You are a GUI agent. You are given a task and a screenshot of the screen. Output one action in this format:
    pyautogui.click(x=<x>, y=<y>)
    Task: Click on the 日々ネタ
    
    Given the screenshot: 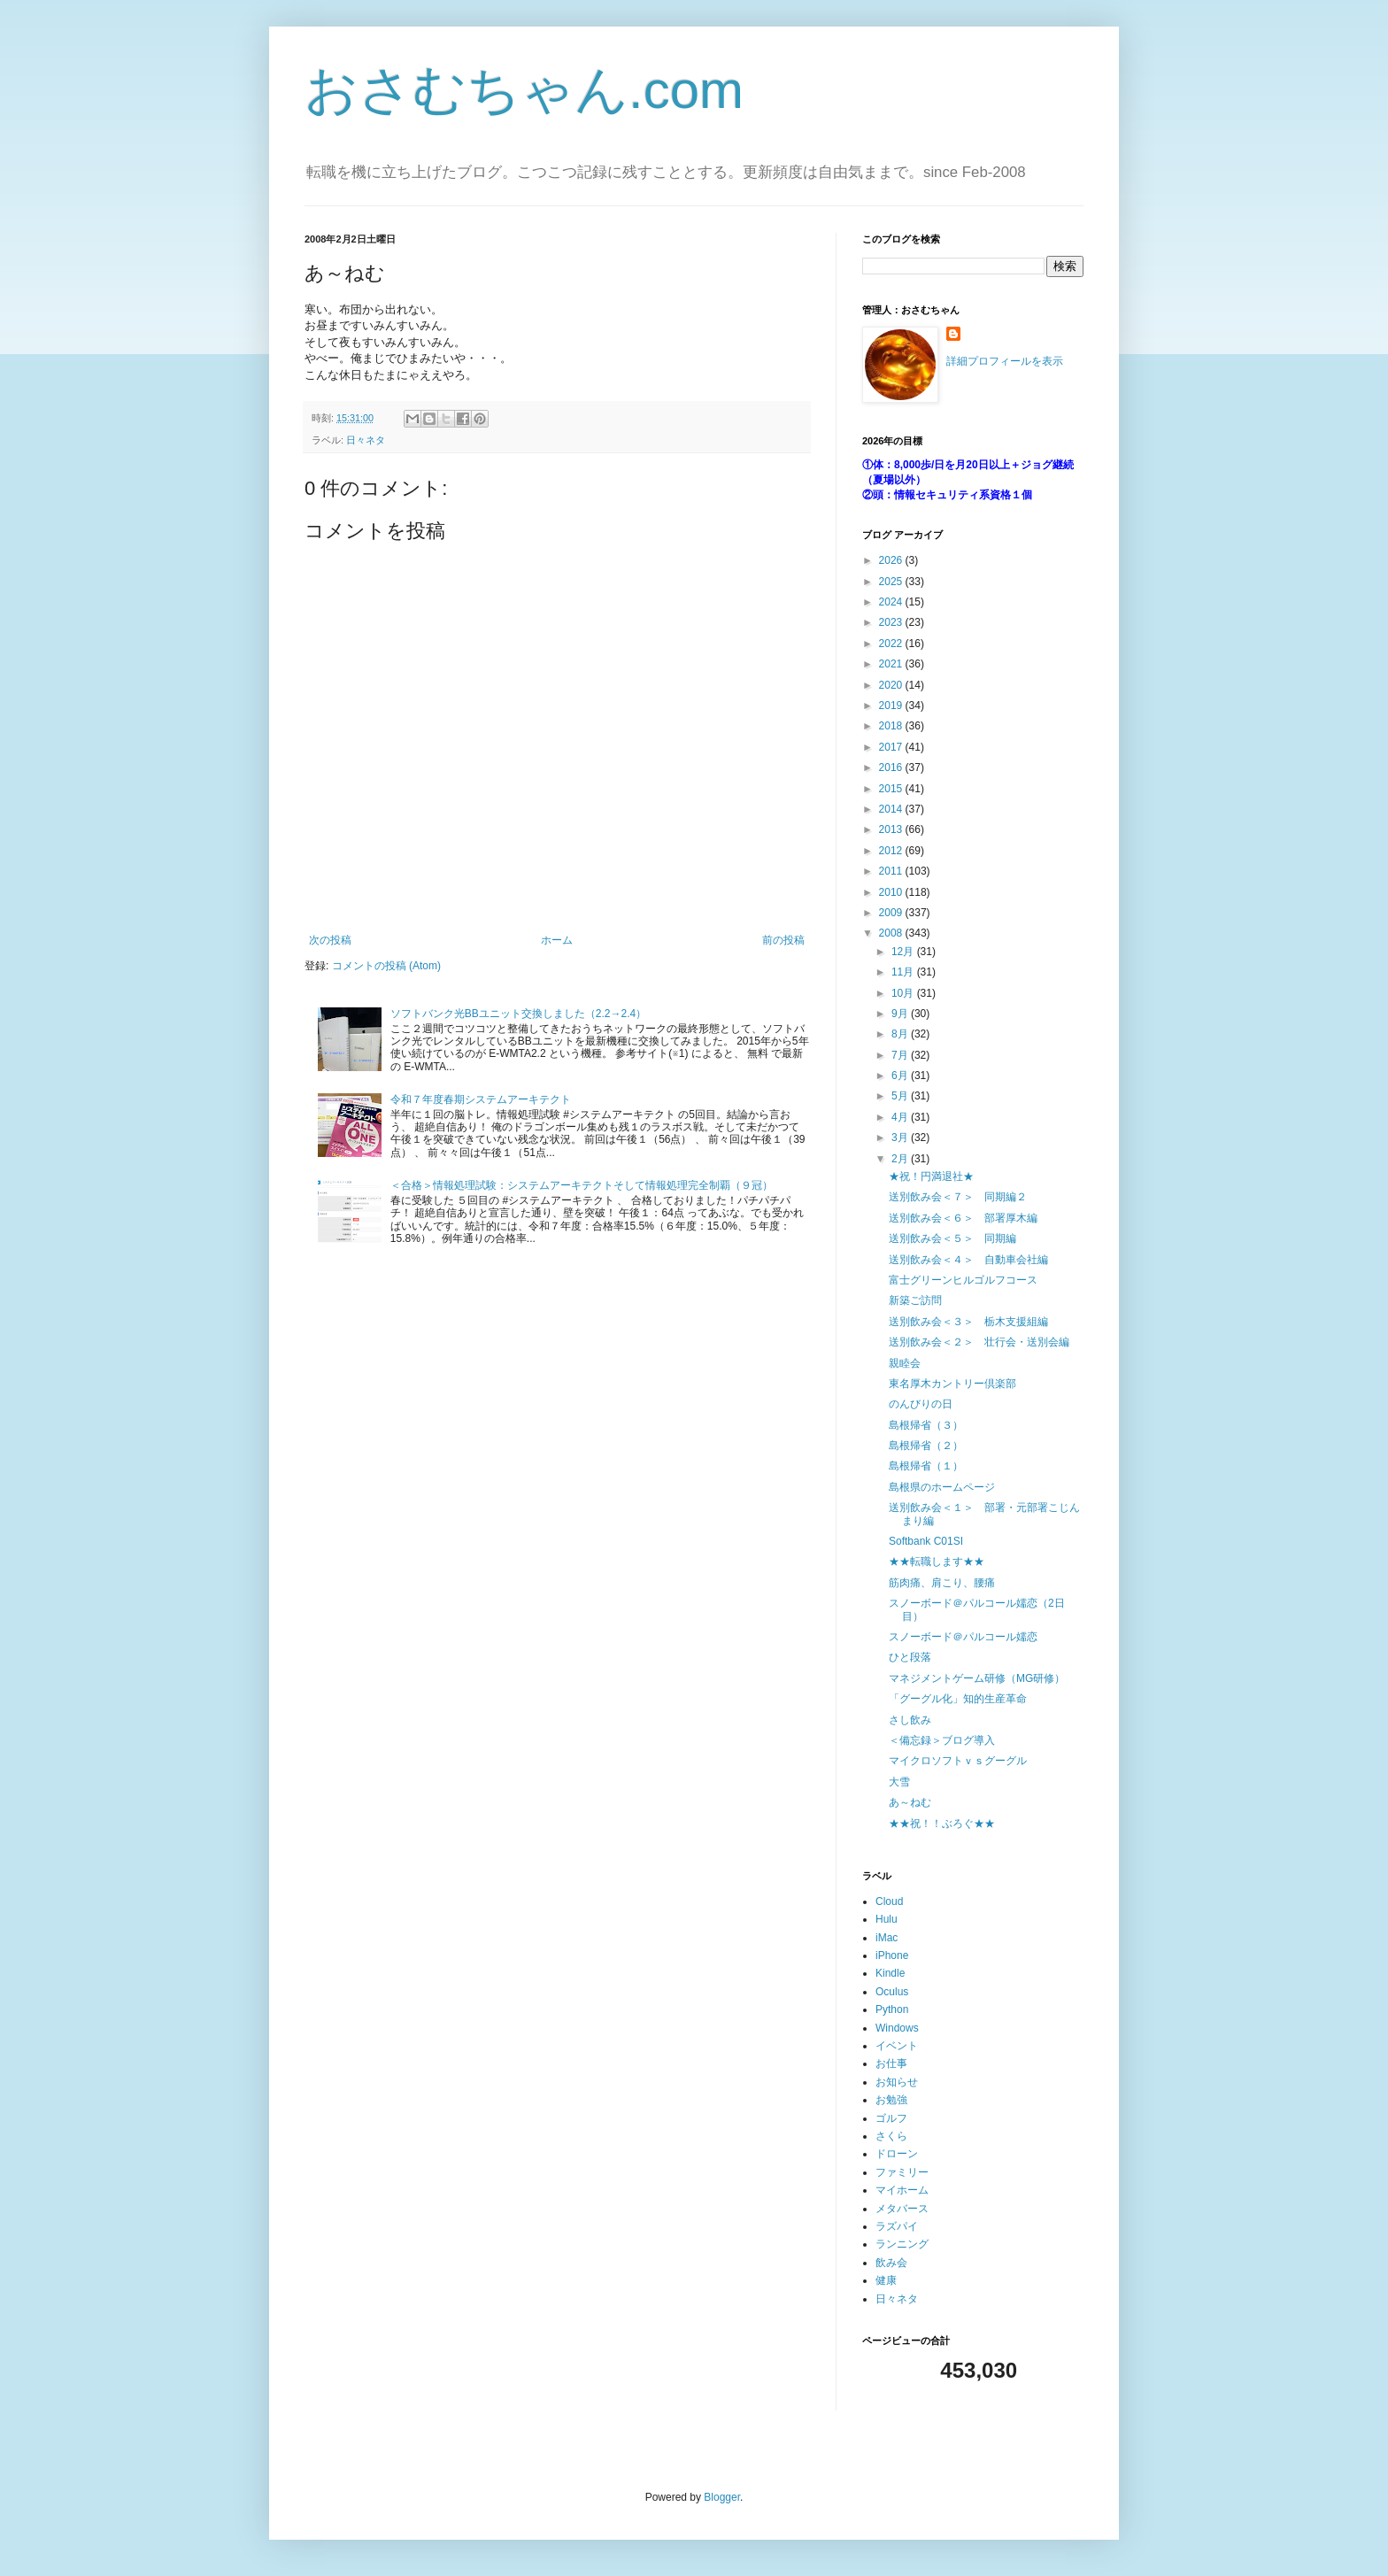 What is the action you would take?
    pyautogui.click(x=365, y=440)
    